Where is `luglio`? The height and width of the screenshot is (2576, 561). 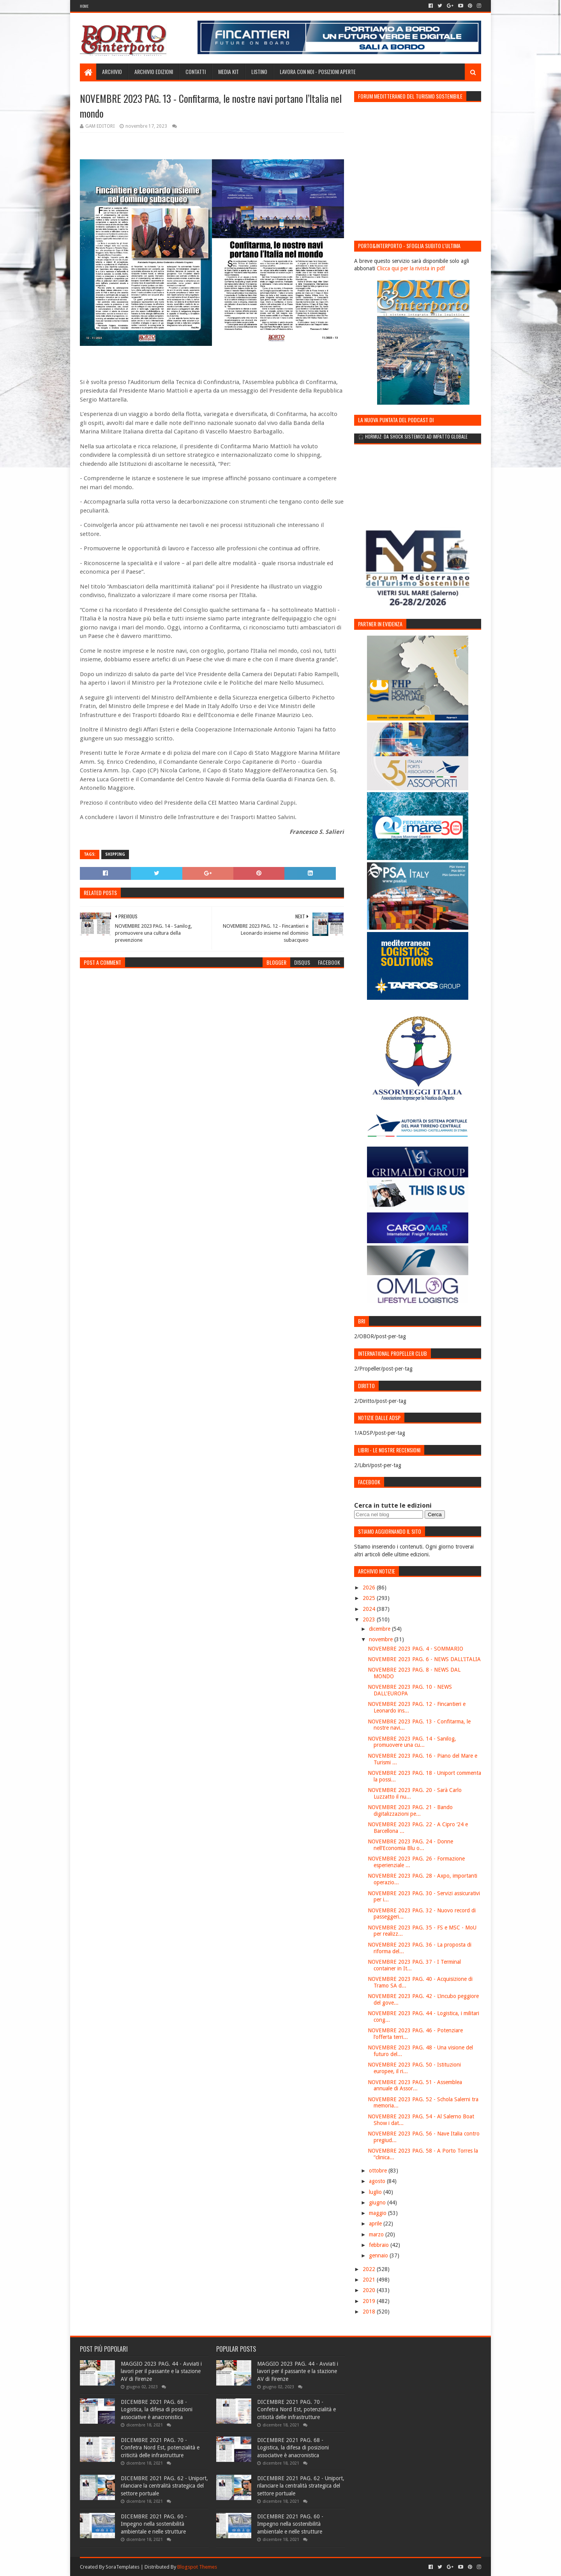
luglio is located at coordinates (376, 2192).